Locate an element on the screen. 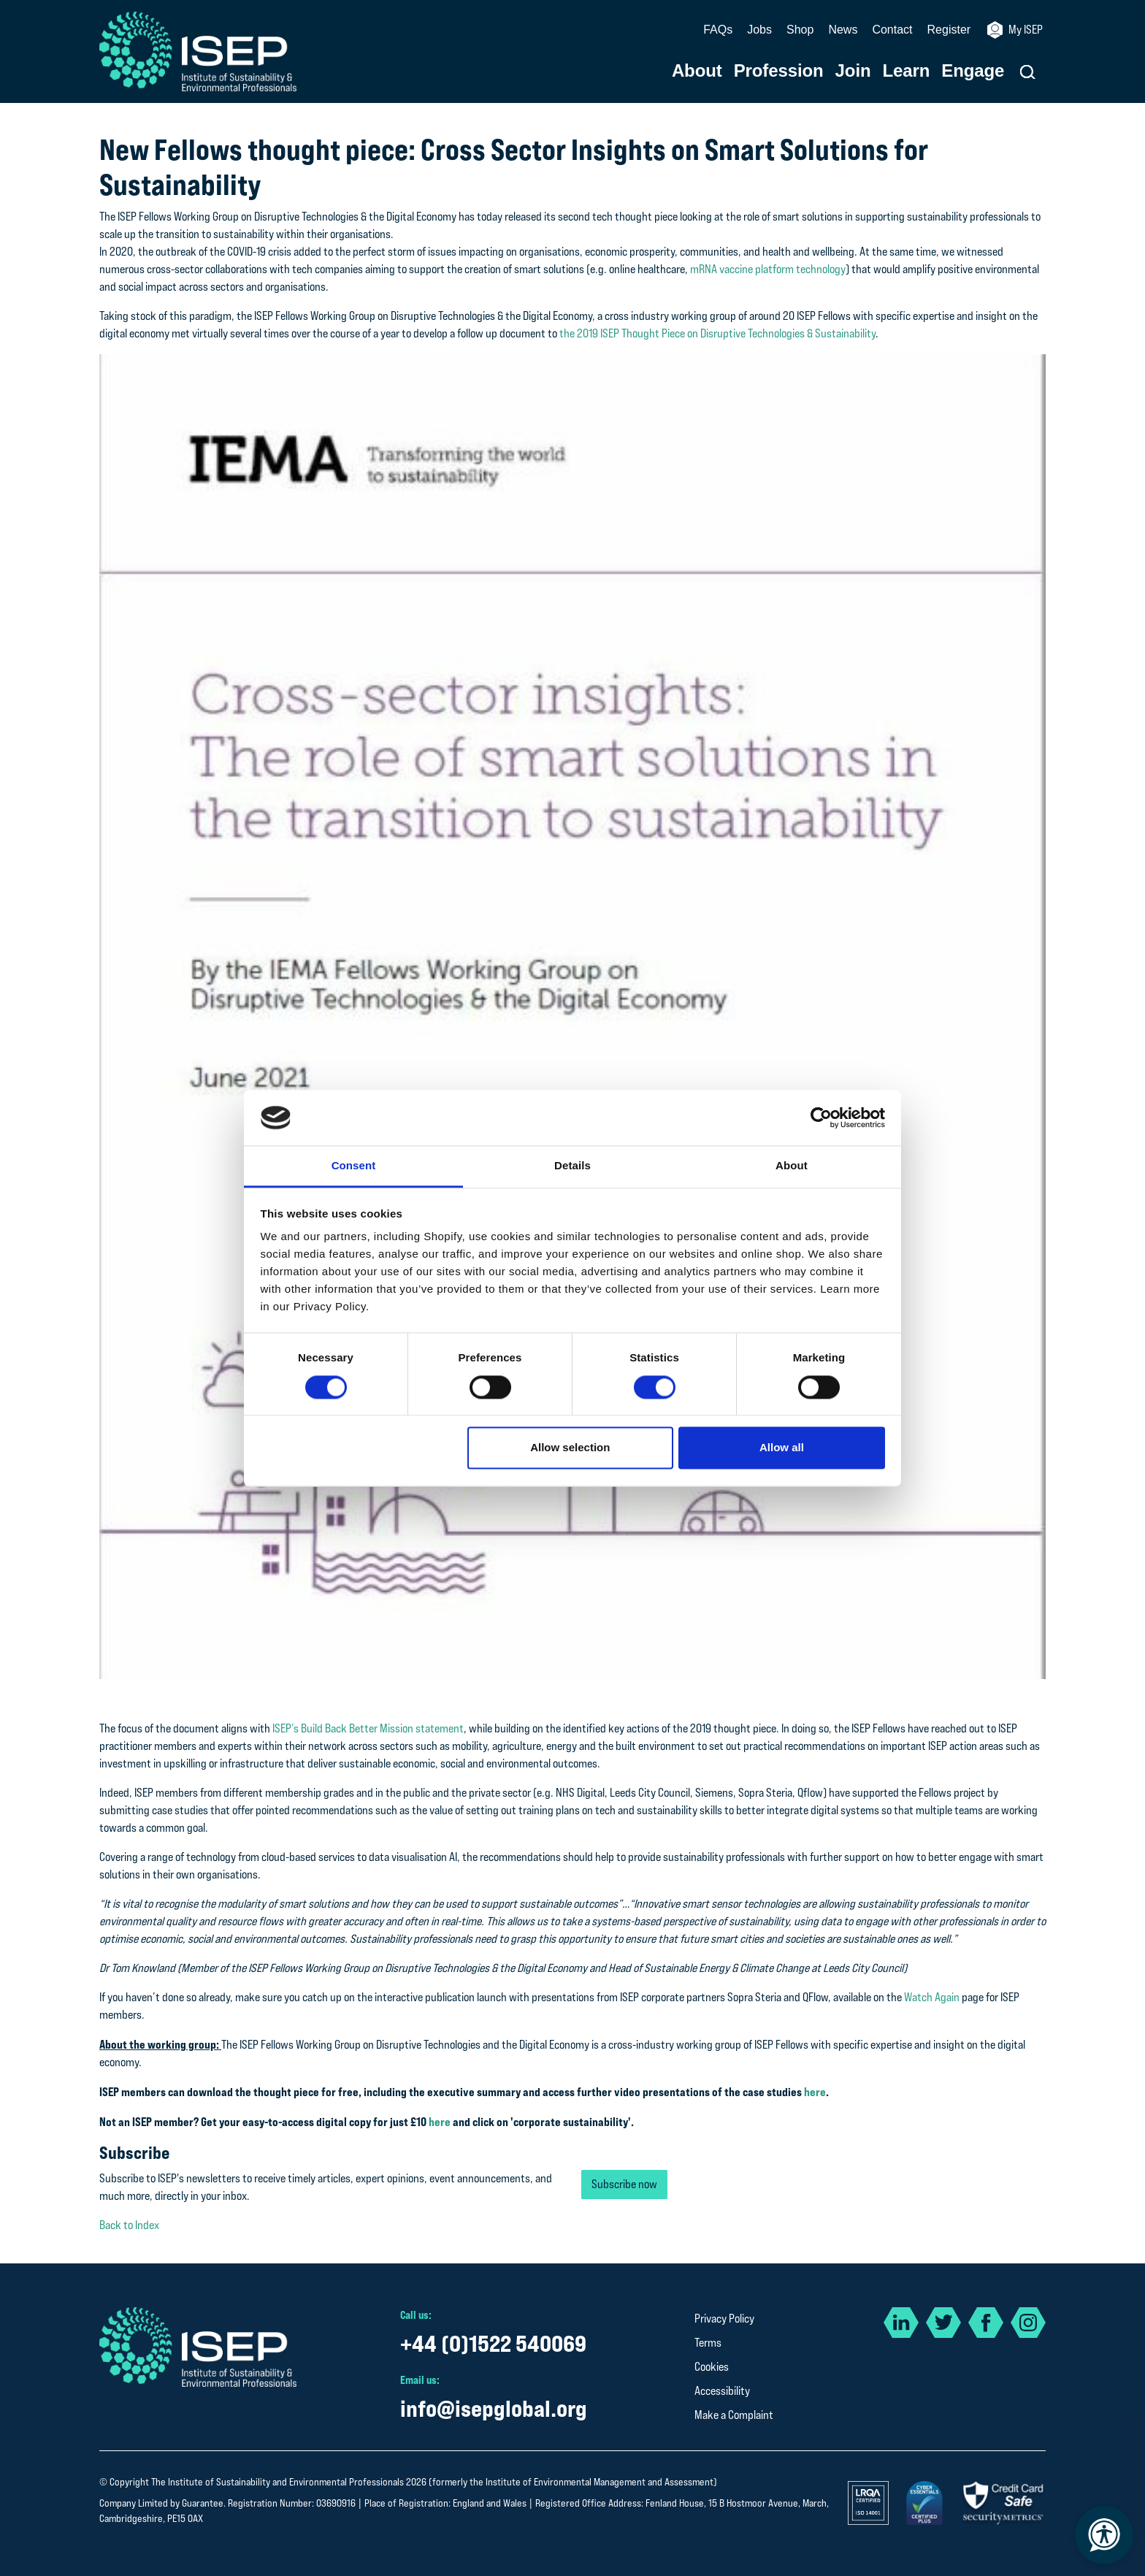 The height and width of the screenshot is (2576, 1145). ISEP’s Build Back Better Mission statement is located at coordinates (368, 1728).